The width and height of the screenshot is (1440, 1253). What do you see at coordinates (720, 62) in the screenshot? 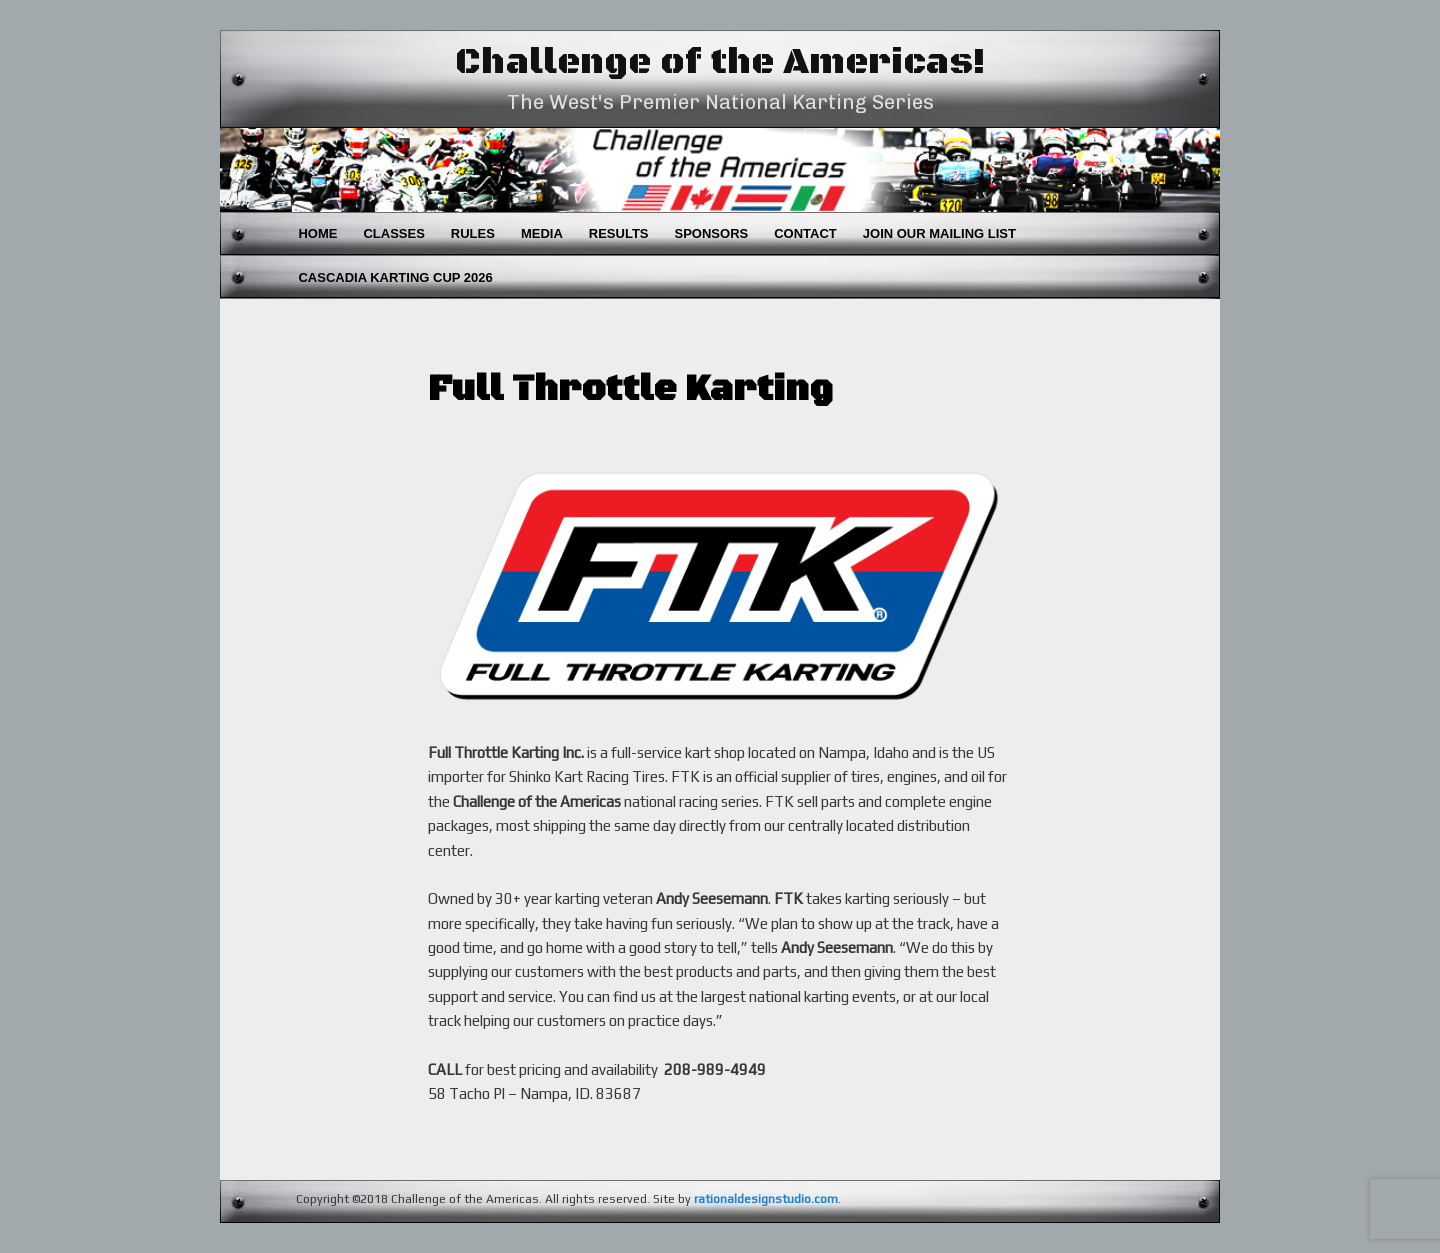
I see `Challenge of the Americas!` at bounding box center [720, 62].